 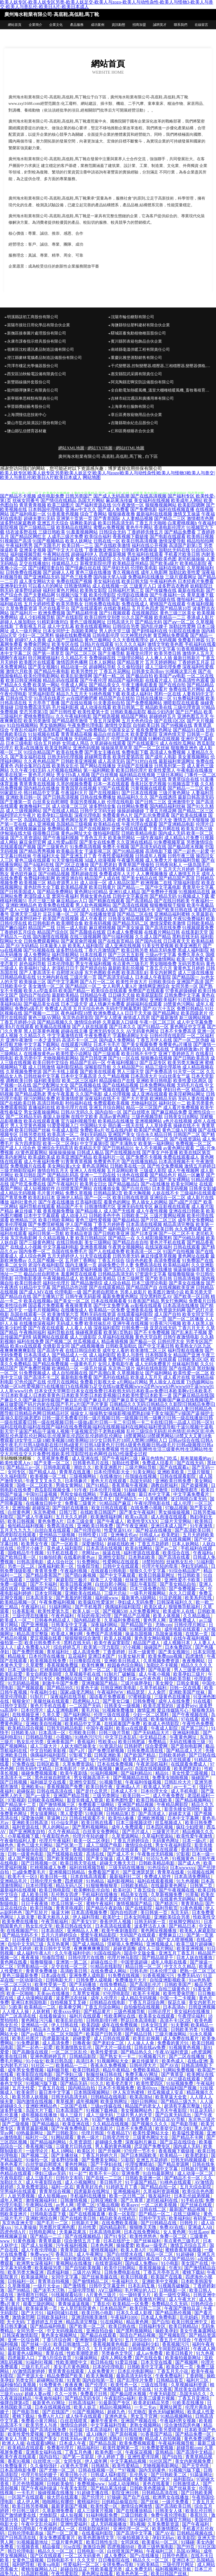 I want to click on 日韩中文在线观看, so click(x=121, y=1566).